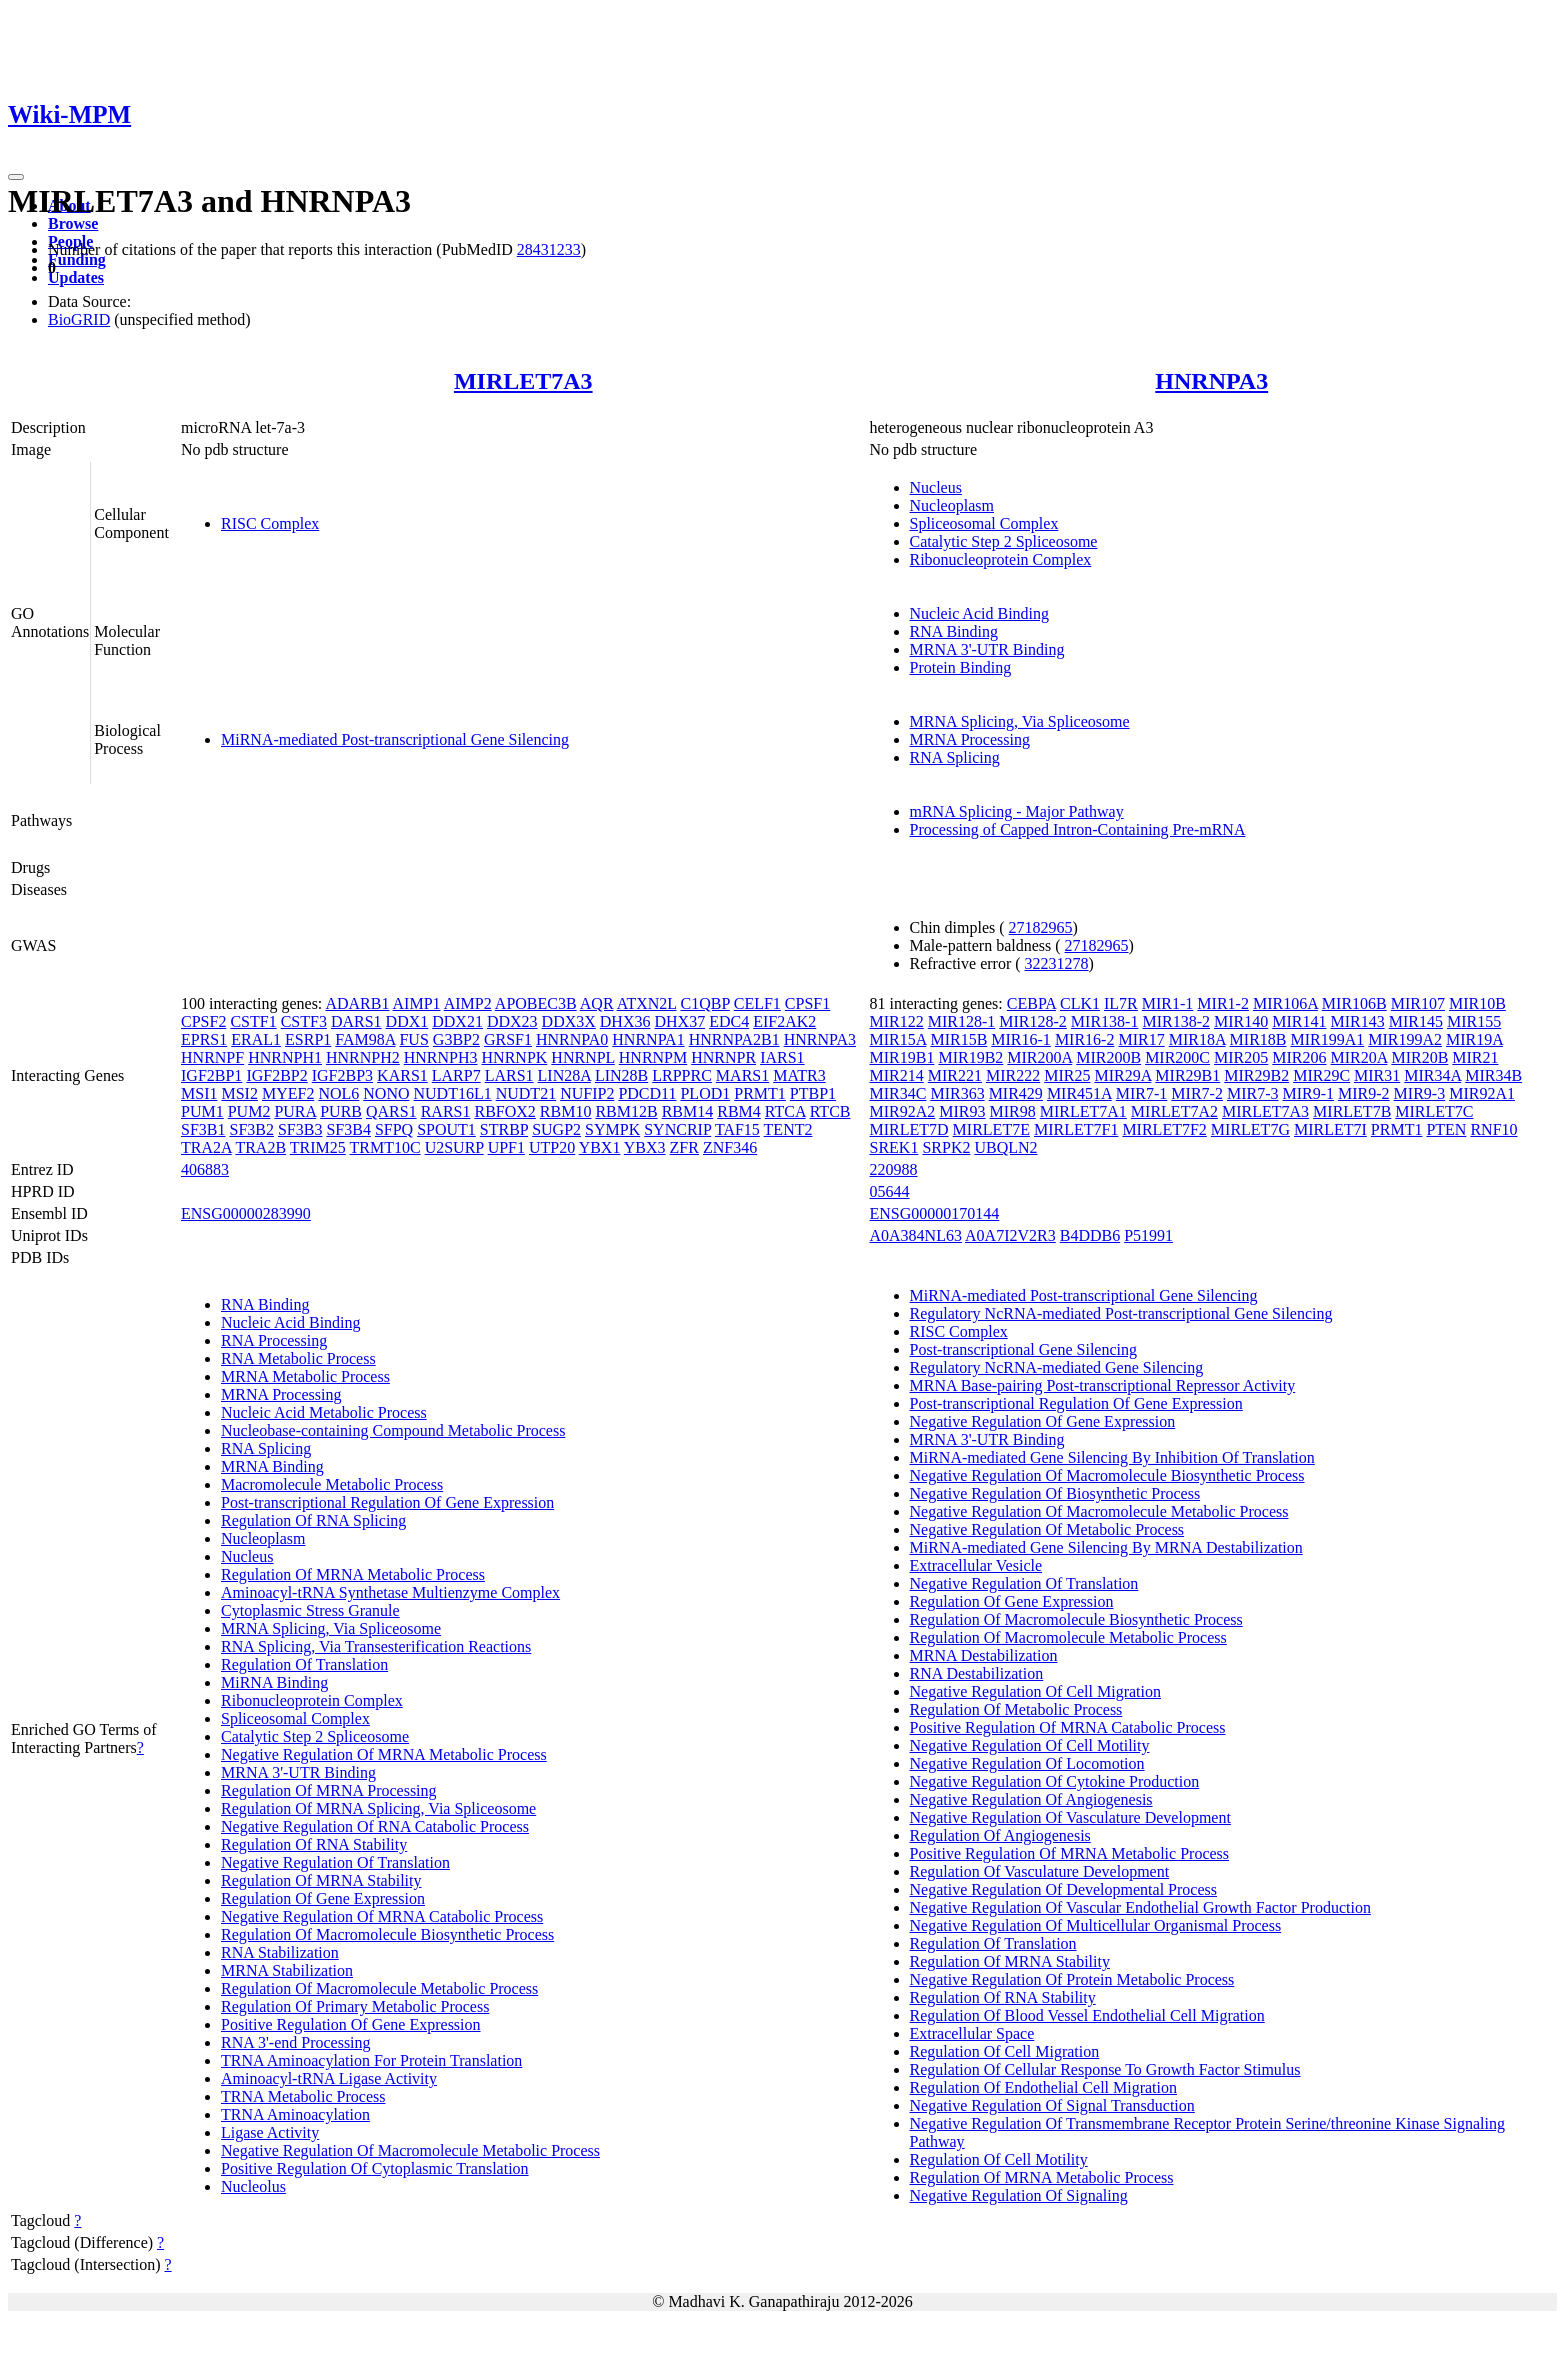 This screenshot has height=2375, width=1565. What do you see at coordinates (645, 1147) in the screenshot?
I see `YBX3` at bounding box center [645, 1147].